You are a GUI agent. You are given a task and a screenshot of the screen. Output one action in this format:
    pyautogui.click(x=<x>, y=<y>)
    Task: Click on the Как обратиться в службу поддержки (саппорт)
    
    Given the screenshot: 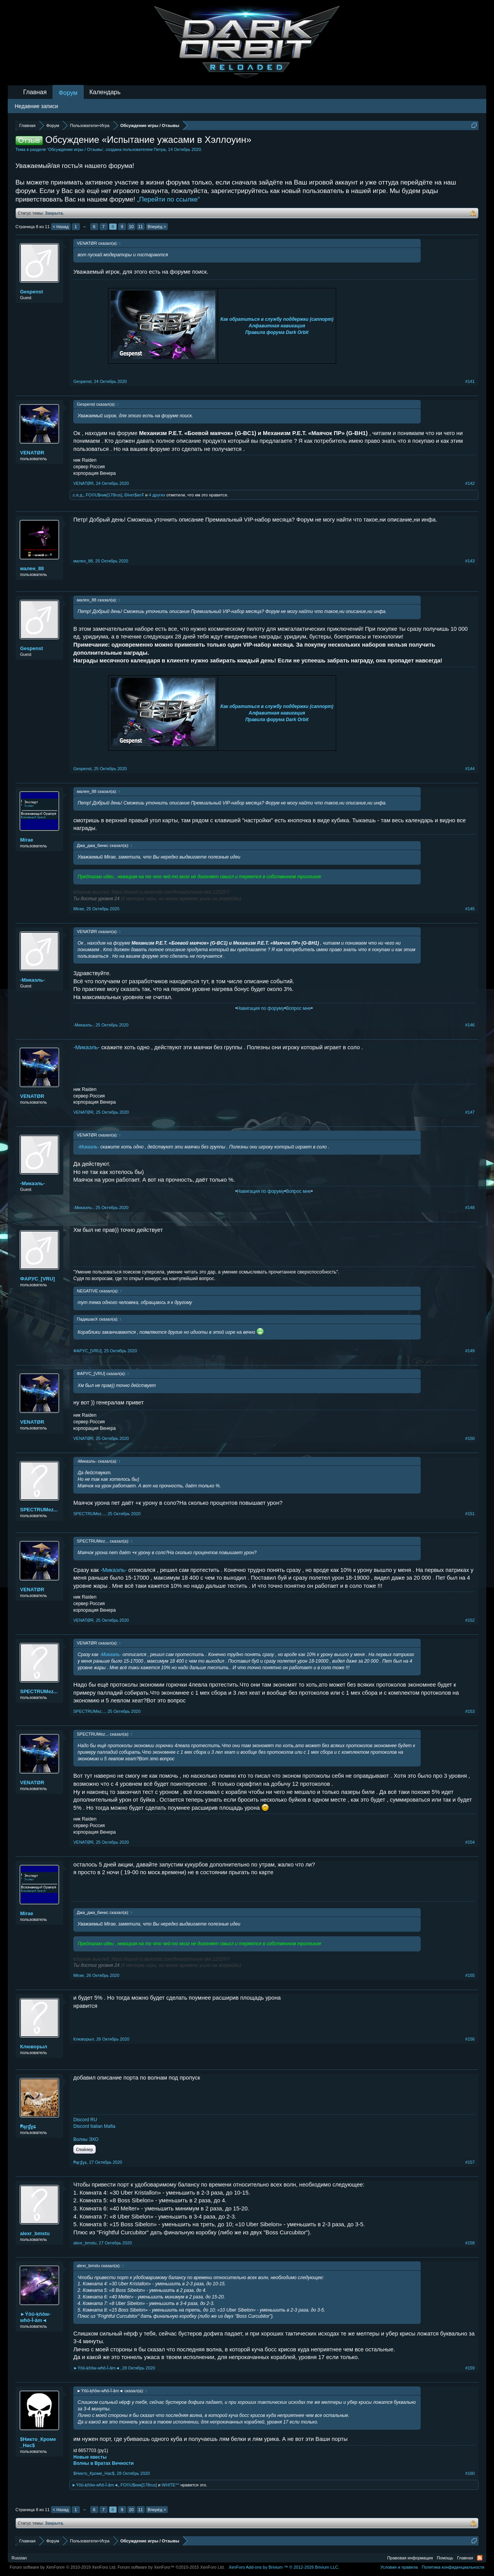 What is the action you would take?
    pyautogui.click(x=276, y=319)
    